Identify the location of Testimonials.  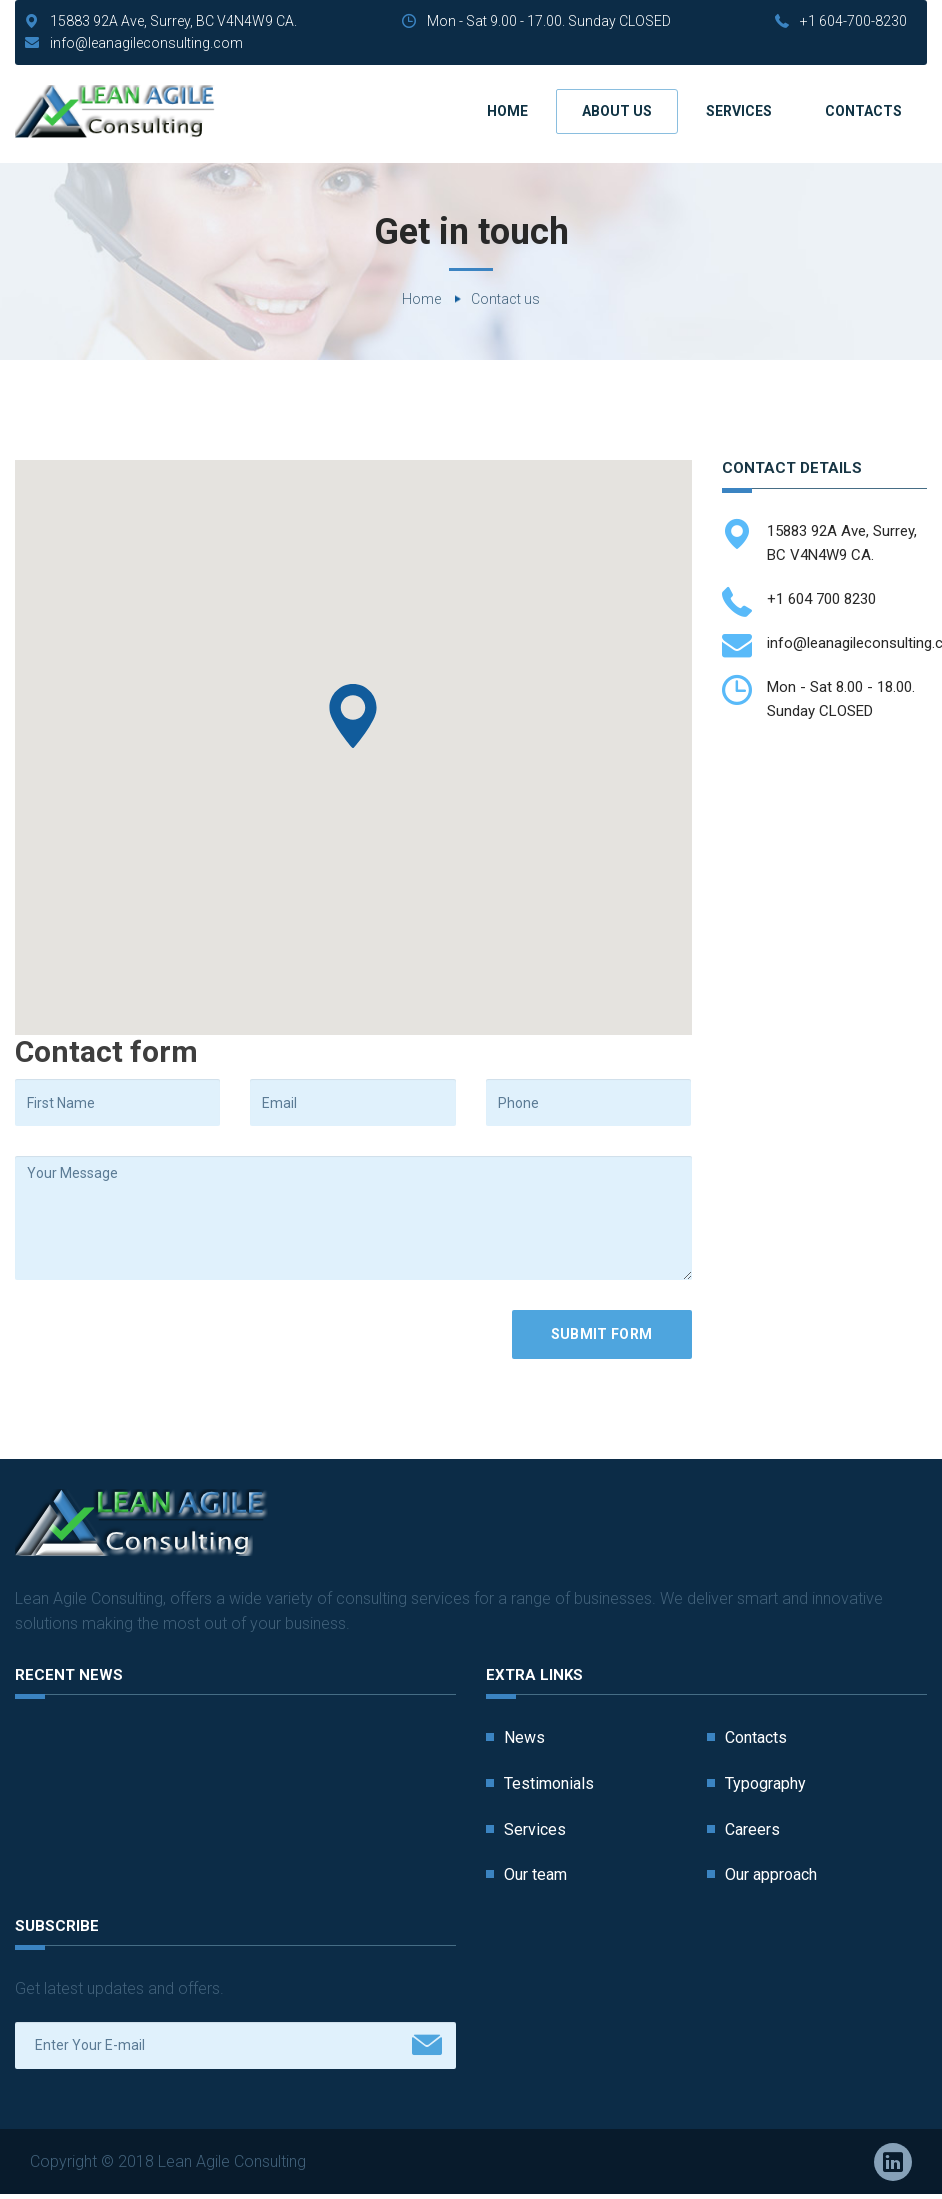
(549, 1783).